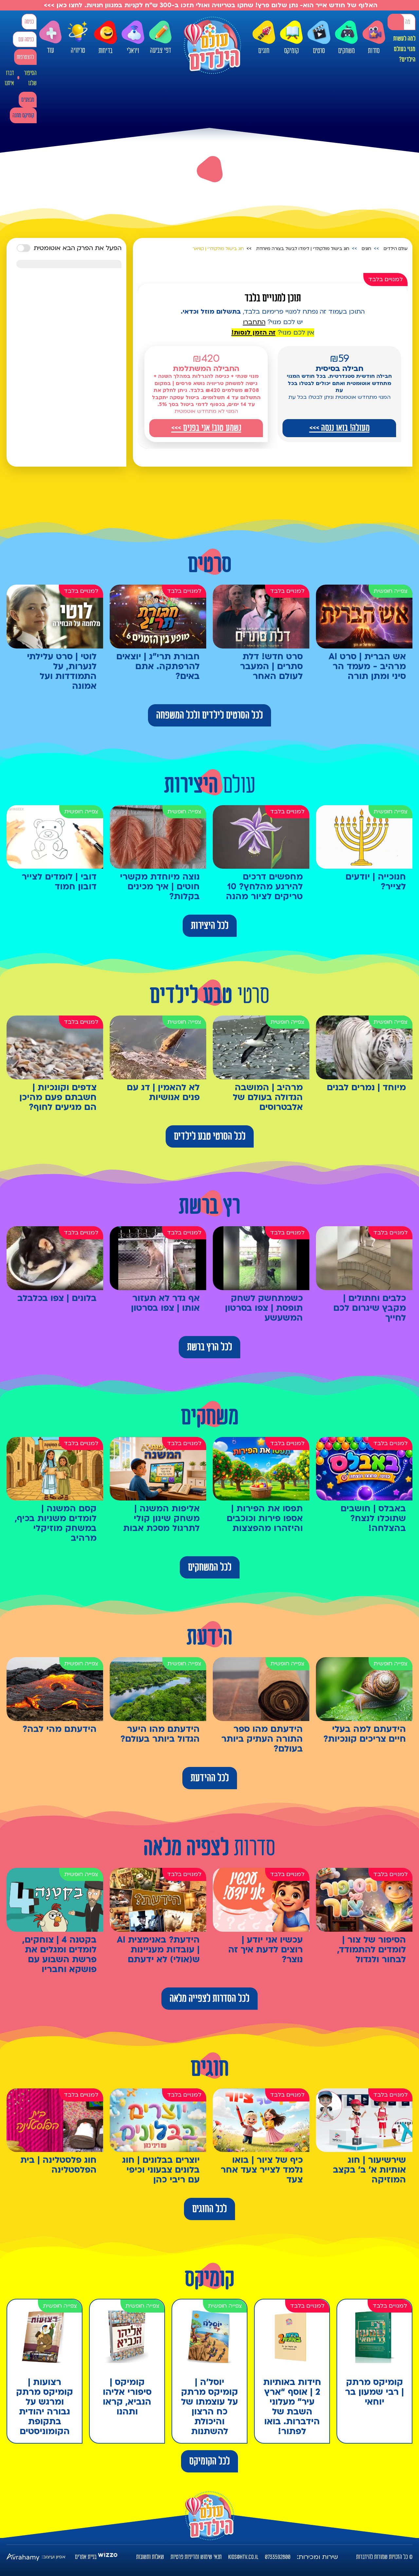 The image size is (419, 2576). I want to click on קומיקס מתנה, so click(23, 115).